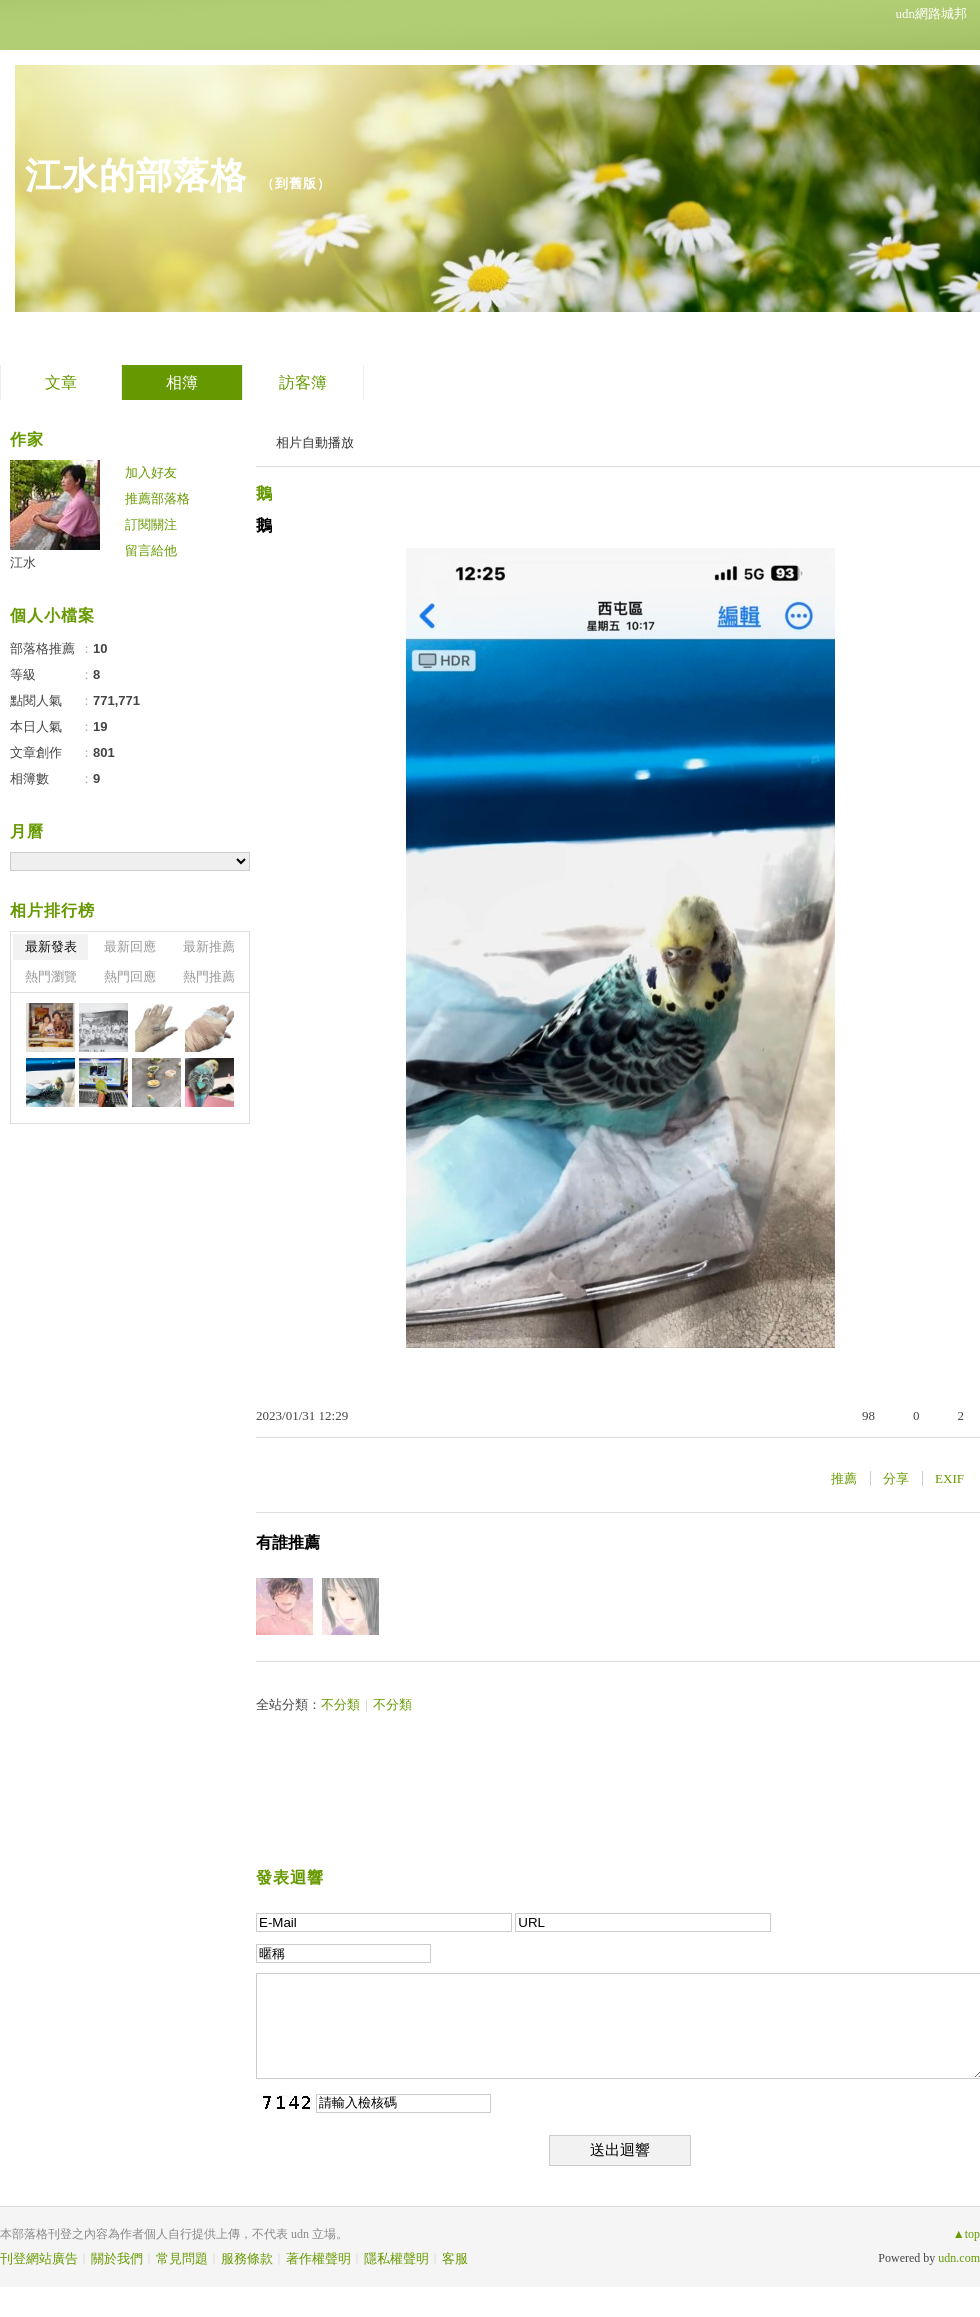  I want to click on 加入好友, so click(151, 472).